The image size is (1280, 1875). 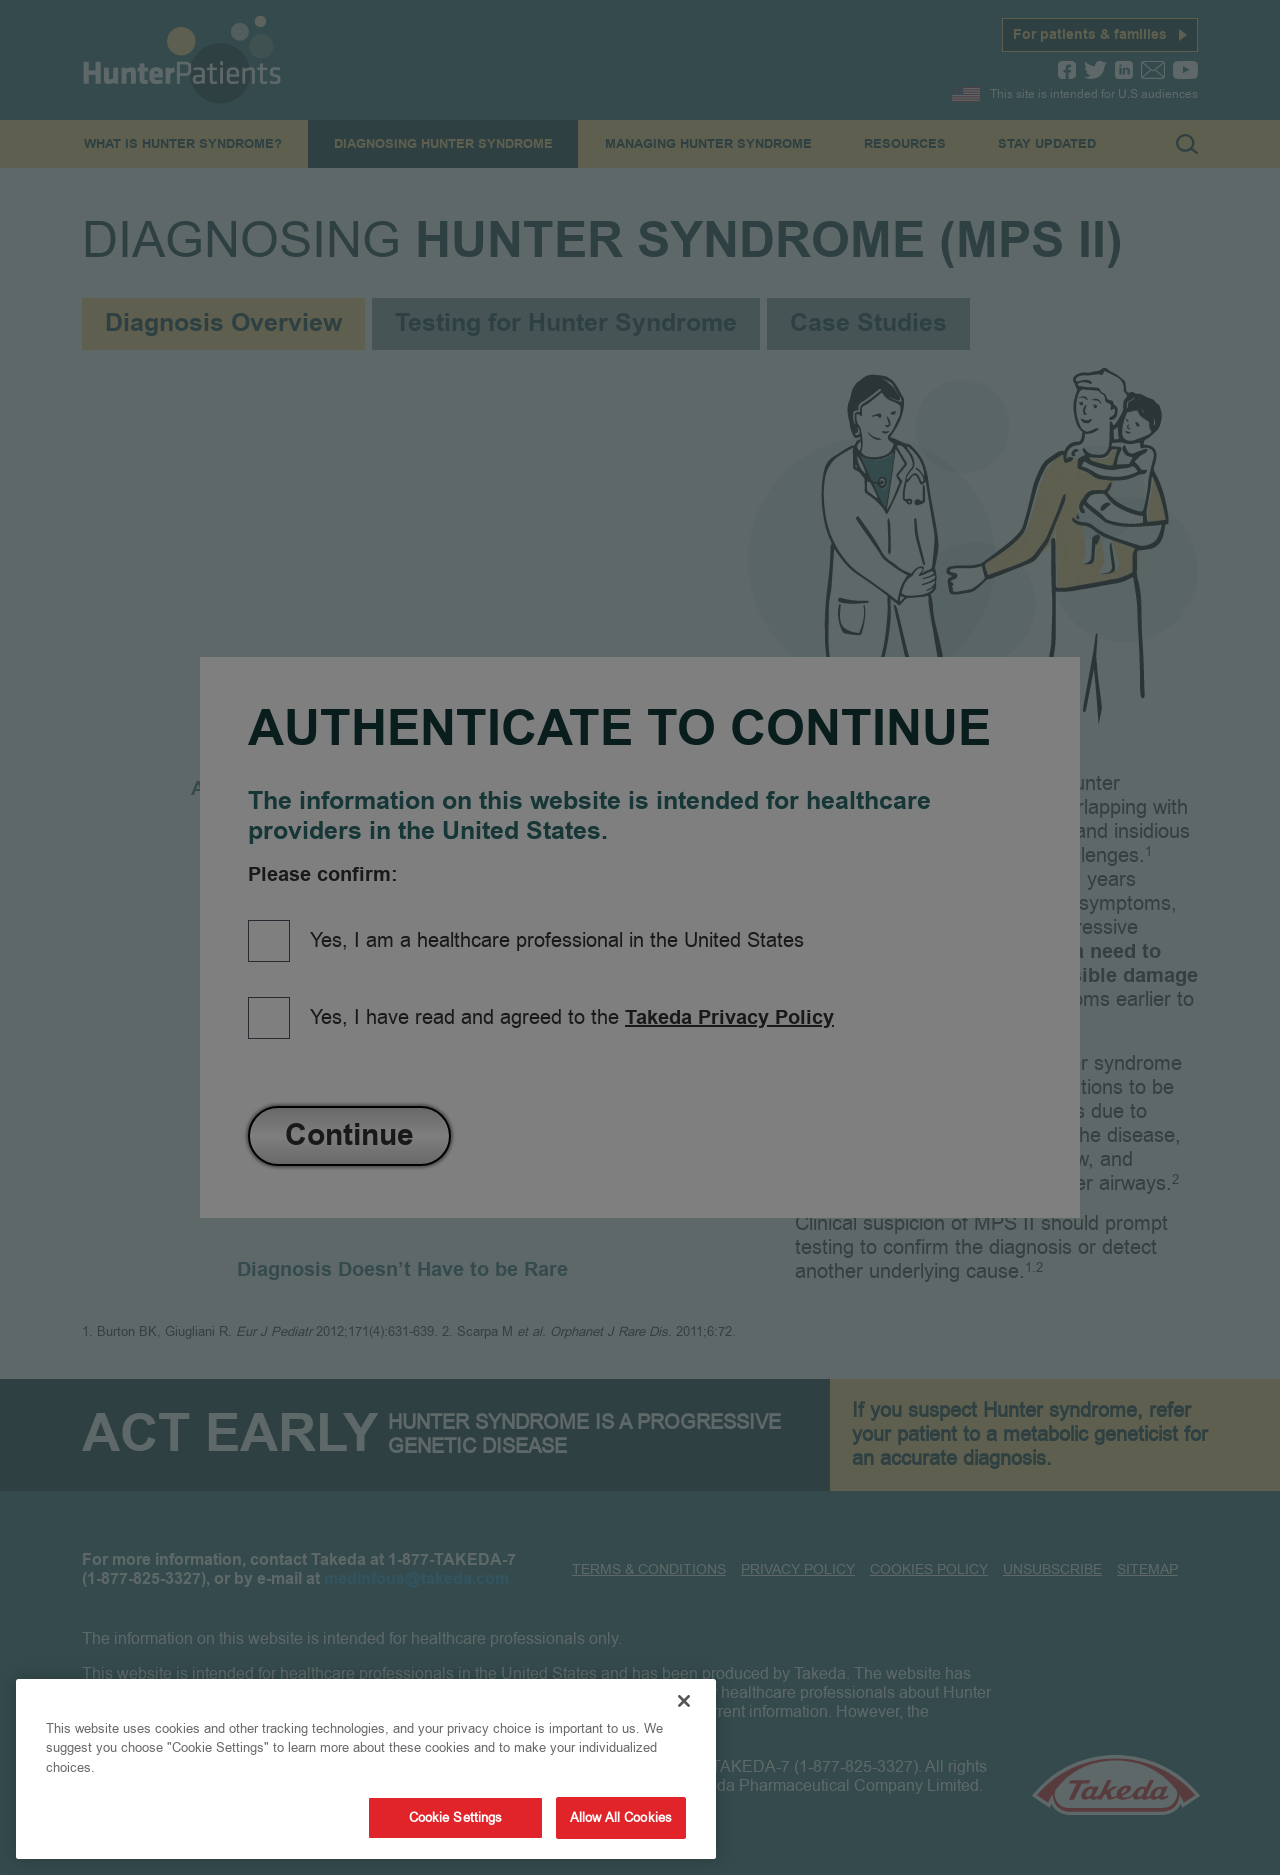 I want to click on [Close], so click(x=684, y=1701).